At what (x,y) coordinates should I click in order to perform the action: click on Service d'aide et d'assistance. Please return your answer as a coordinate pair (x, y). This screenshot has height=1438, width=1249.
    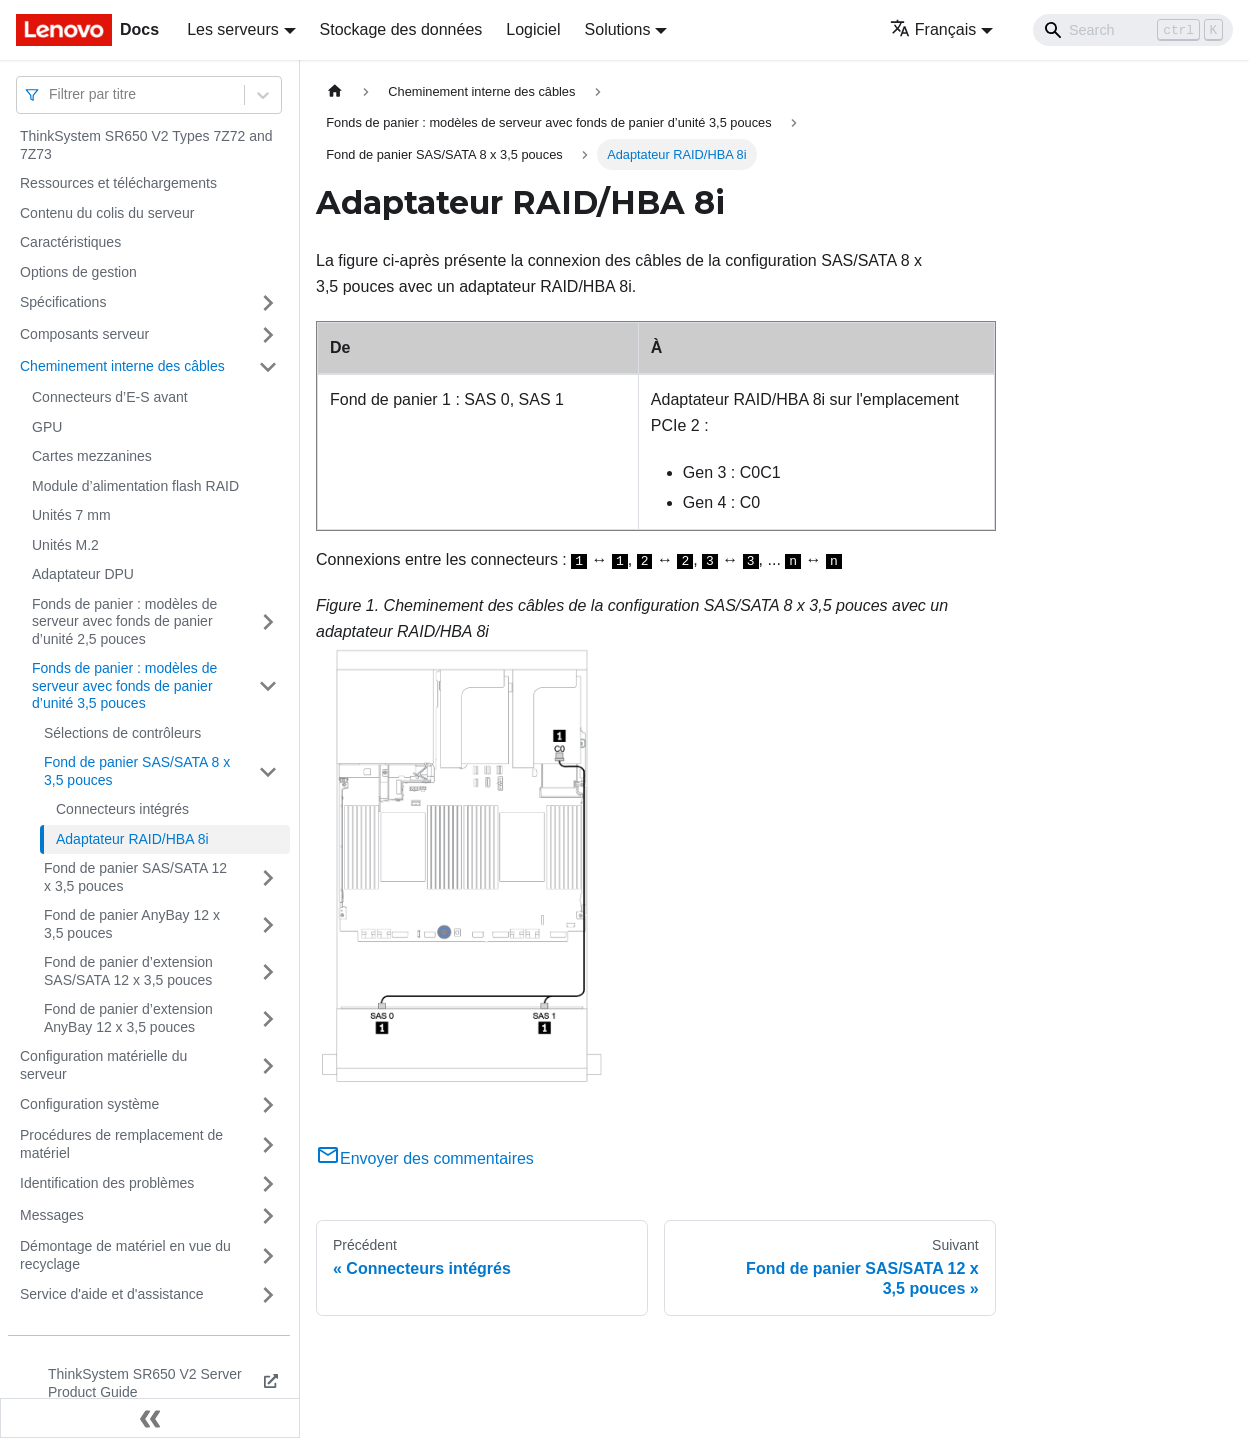
    Looking at the image, I should click on (112, 1294).